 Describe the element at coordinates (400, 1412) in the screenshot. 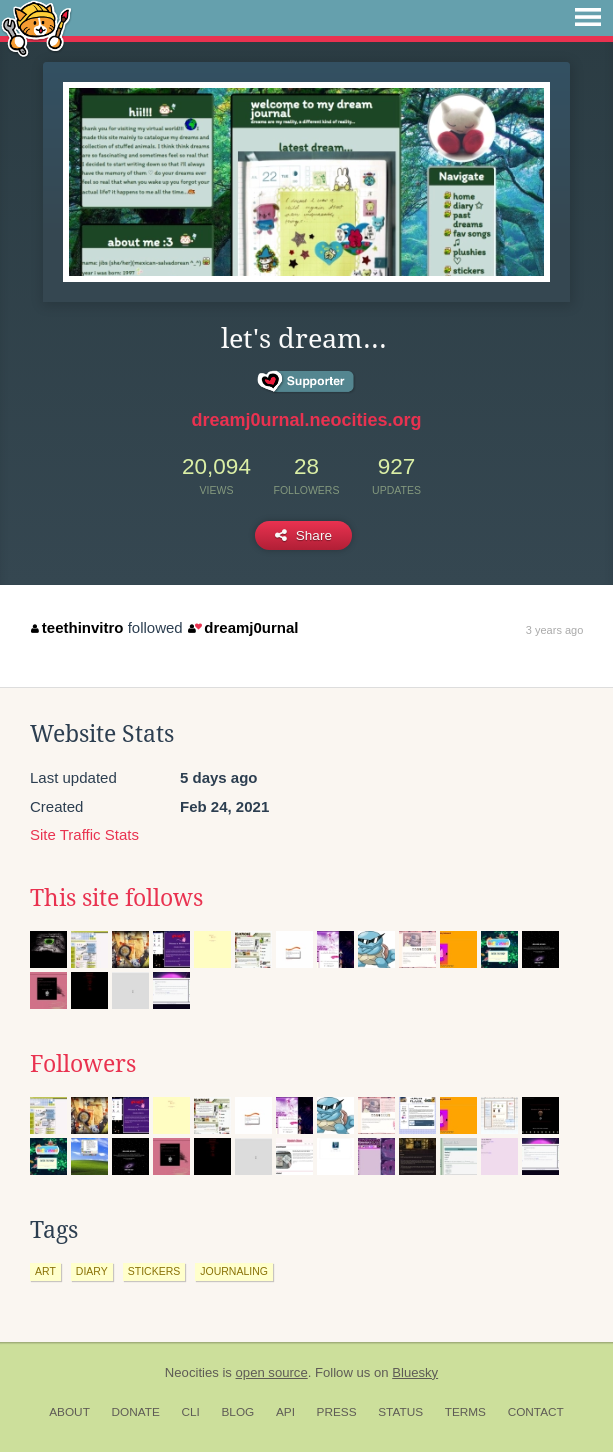

I see `Status` at that location.